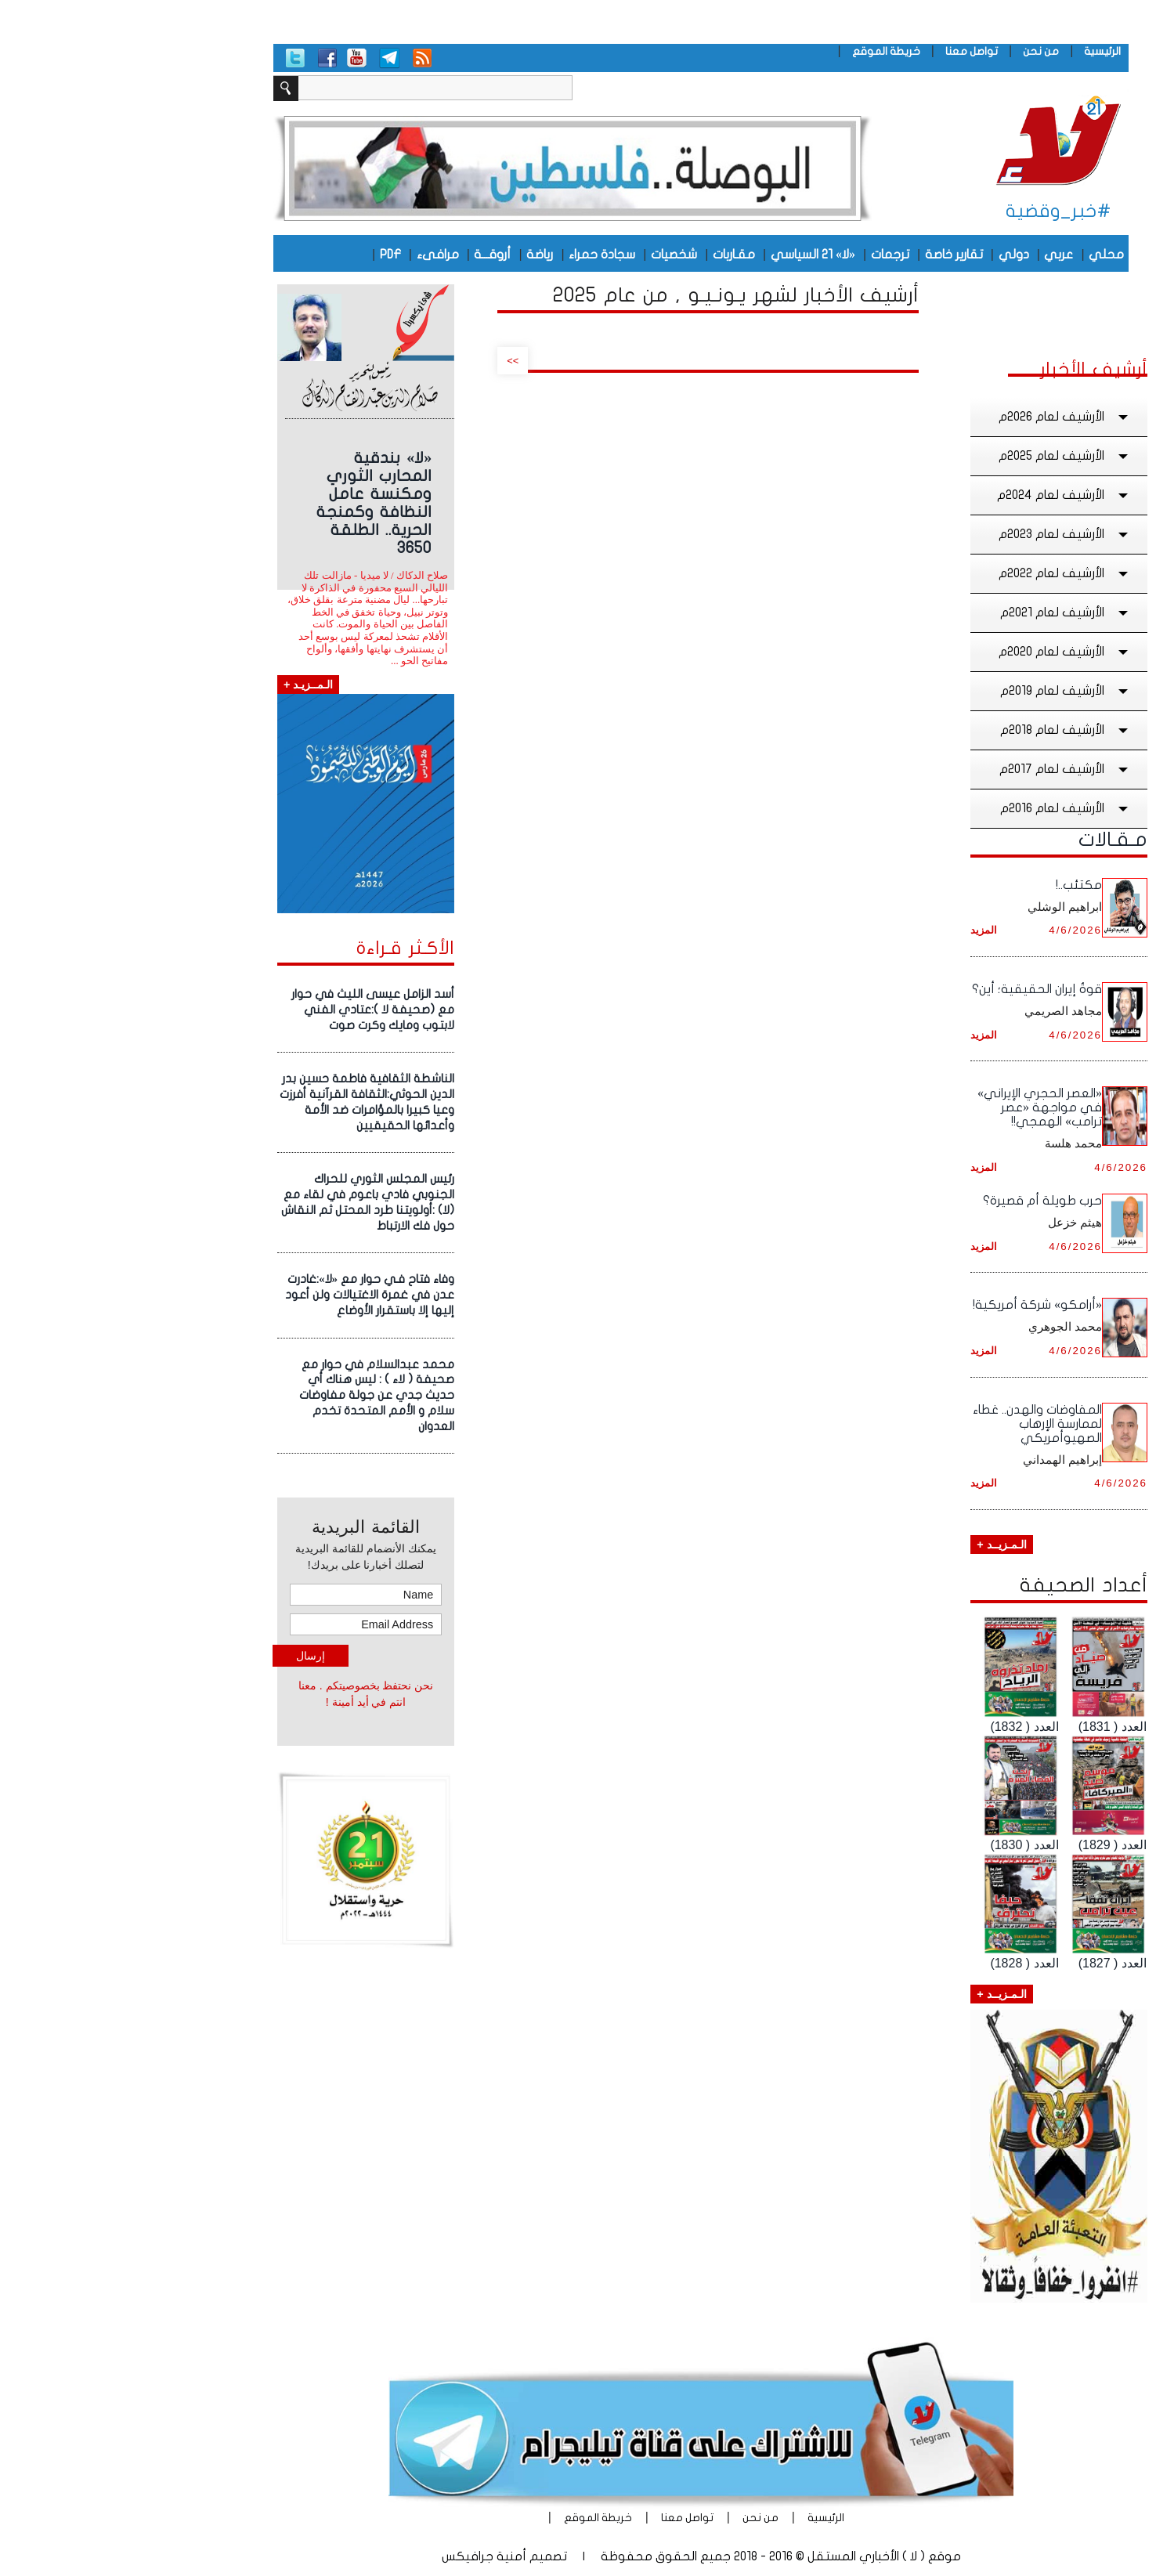 The image size is (1156, 2576). Describe the element at coordinates (246, 1295) in the screenshot. I see `وفاء فتاح فـي حوار مع «لا»:غادرت عدن في غمرة الاغتيالات ولن أعود إليها إلا باستقرار الأوضاع` at that location.